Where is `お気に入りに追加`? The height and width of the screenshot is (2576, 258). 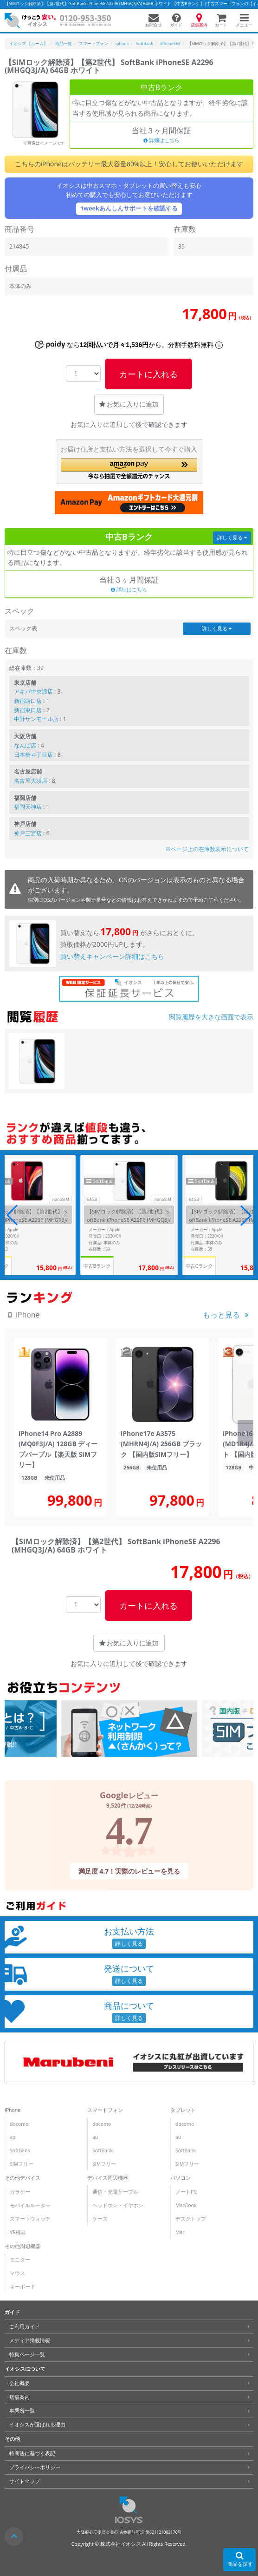 お気に入りに追加 is located at coordinates (129, 404).